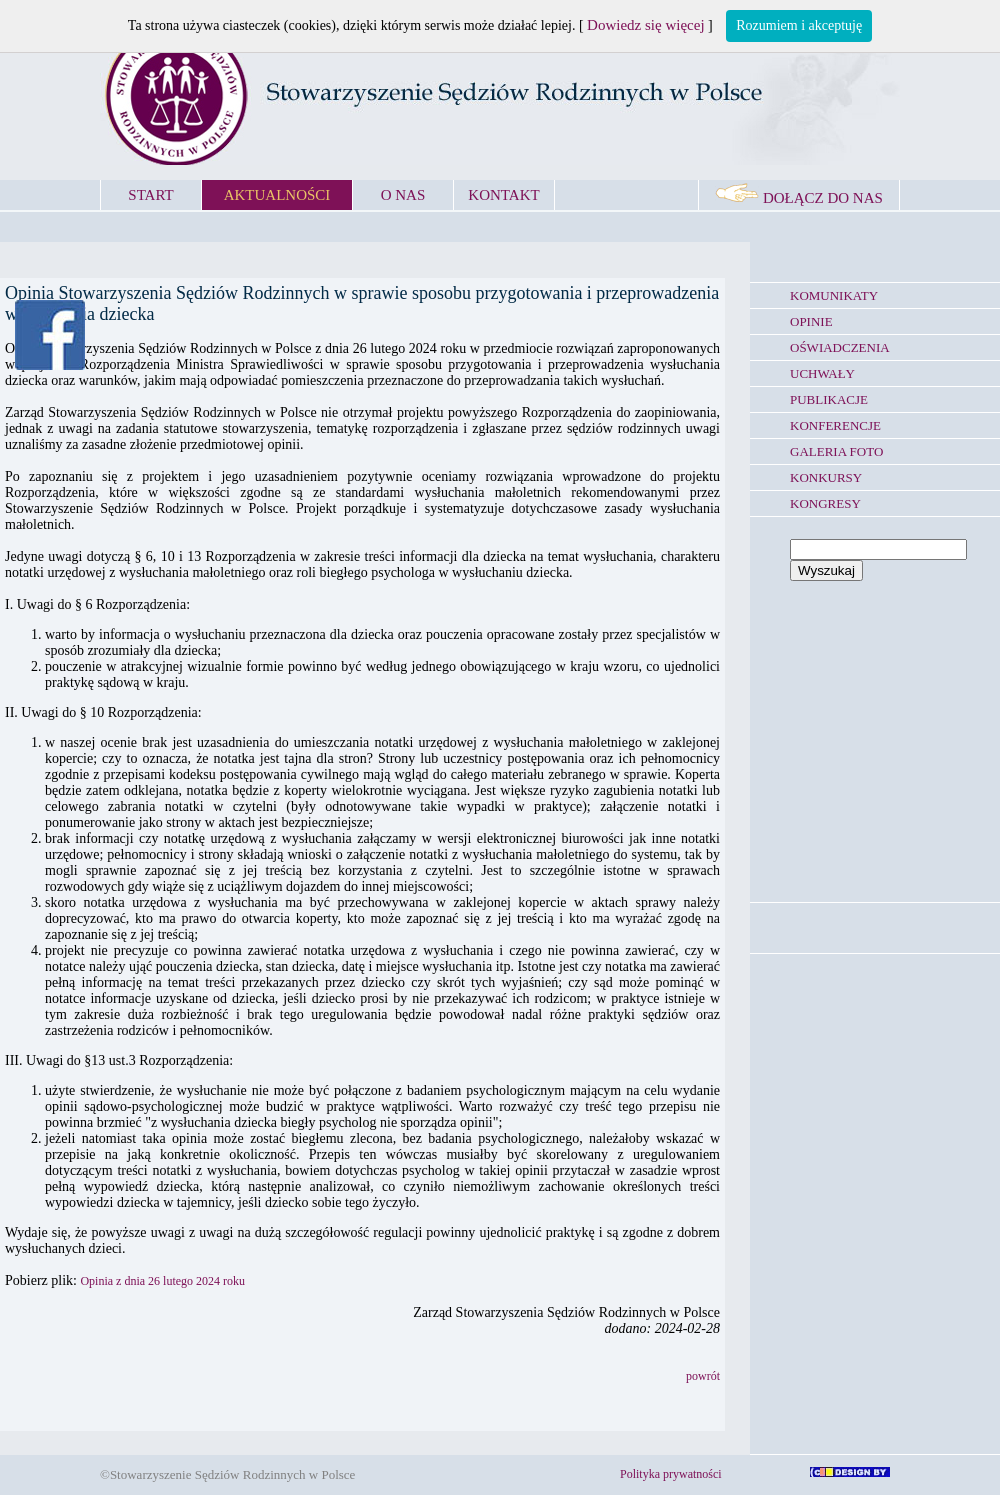 The image size is (1000, 1495). I want to click on O NAS, so click(403, 195).